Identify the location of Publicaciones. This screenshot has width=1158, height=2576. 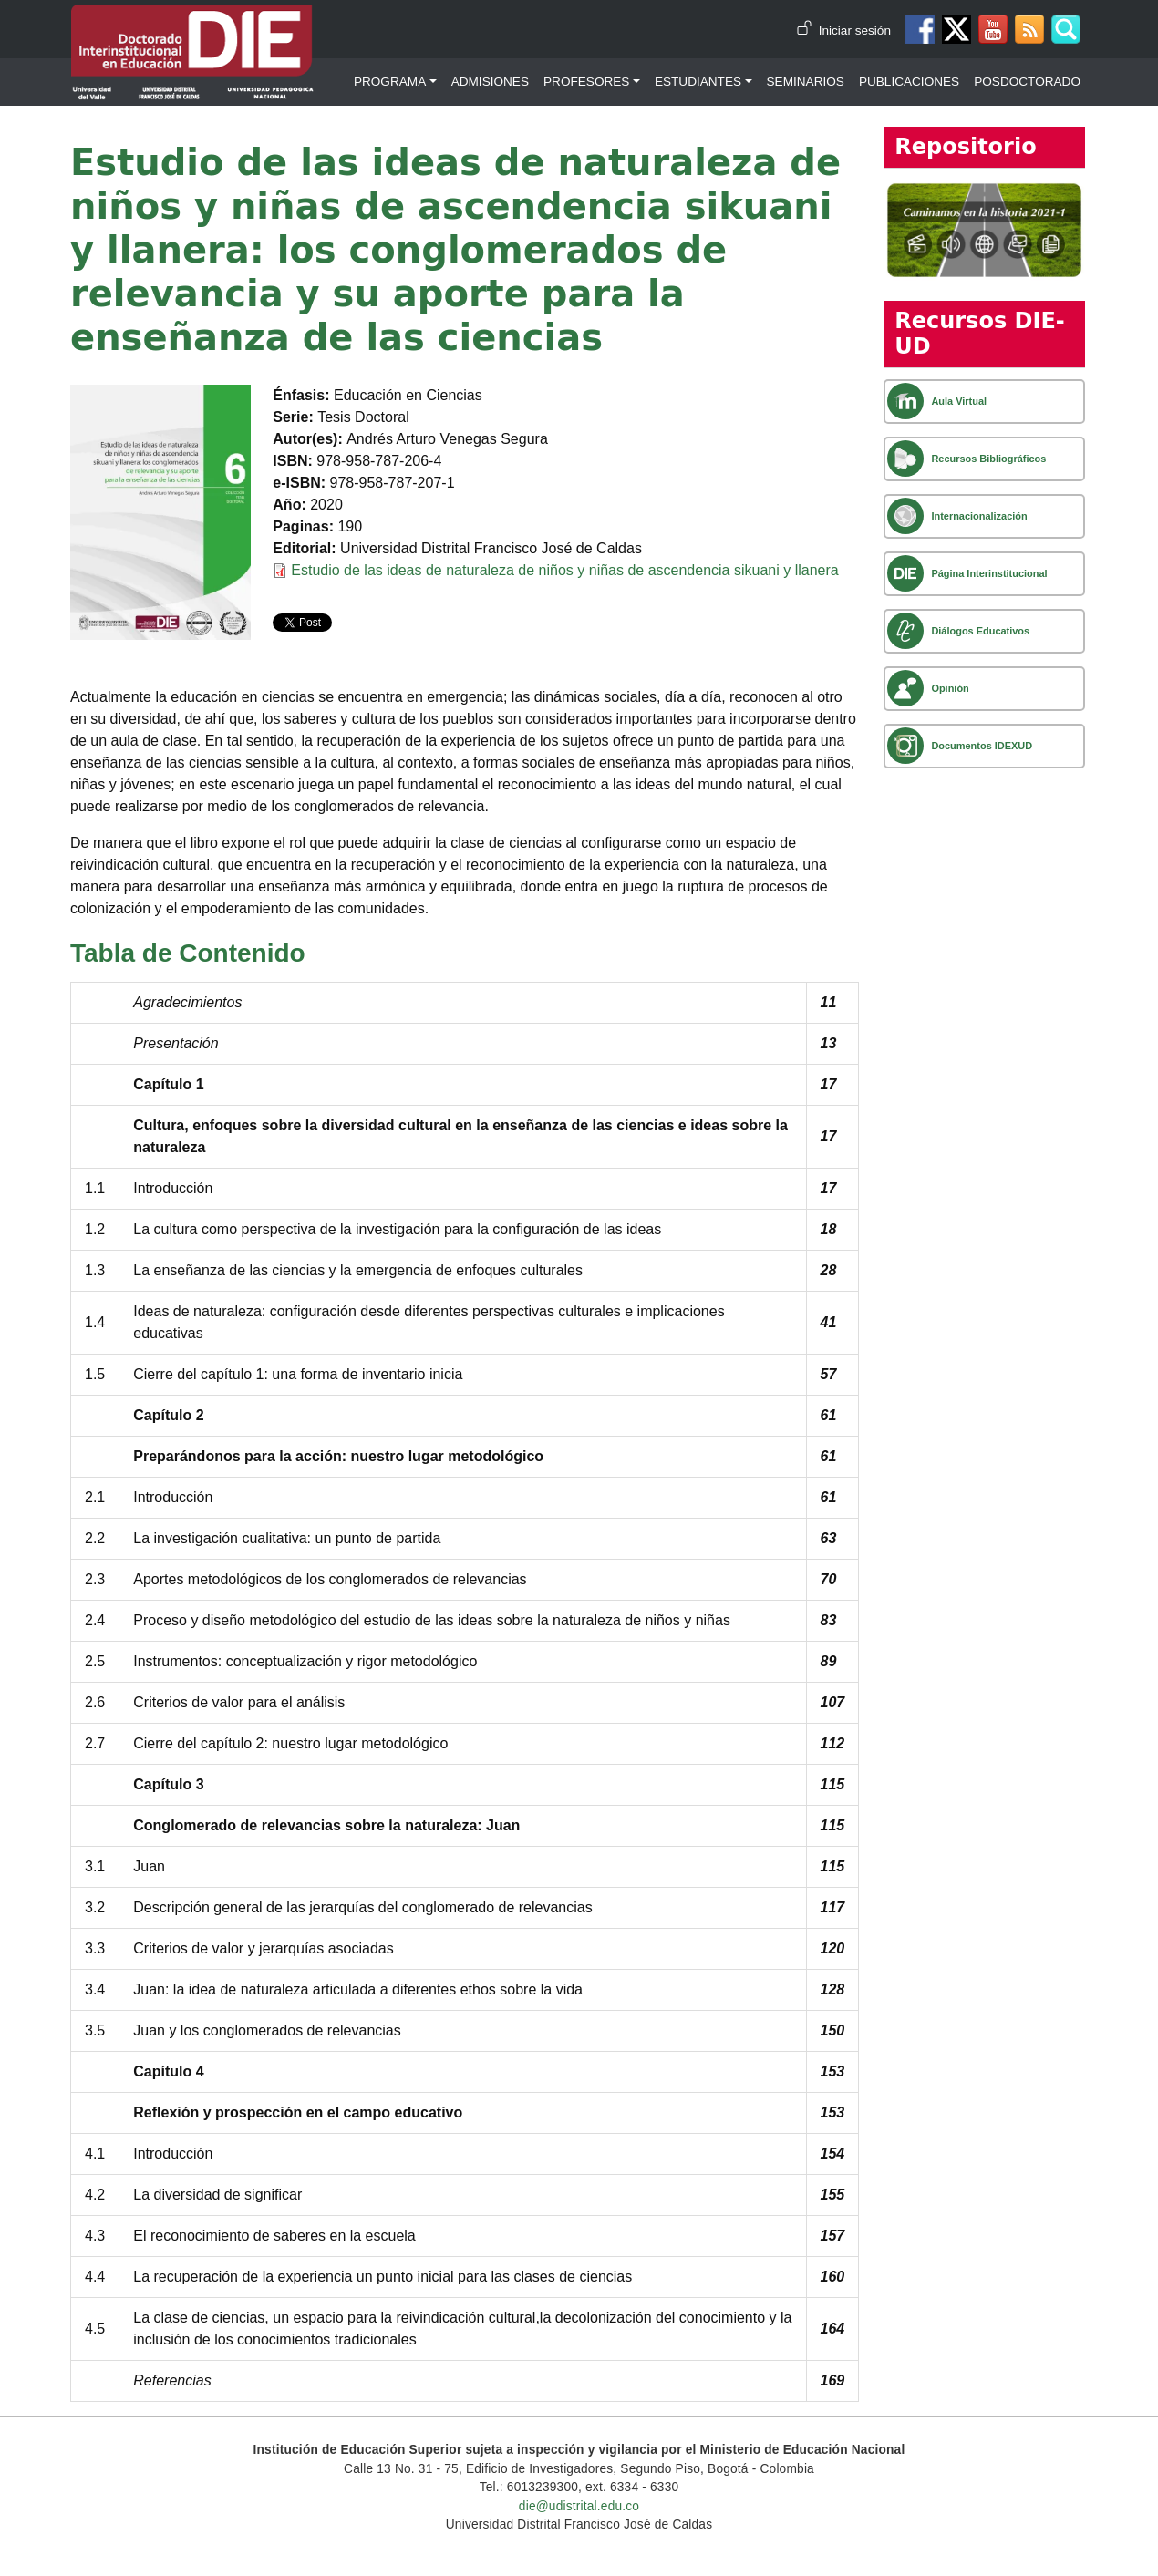
(909, 81).